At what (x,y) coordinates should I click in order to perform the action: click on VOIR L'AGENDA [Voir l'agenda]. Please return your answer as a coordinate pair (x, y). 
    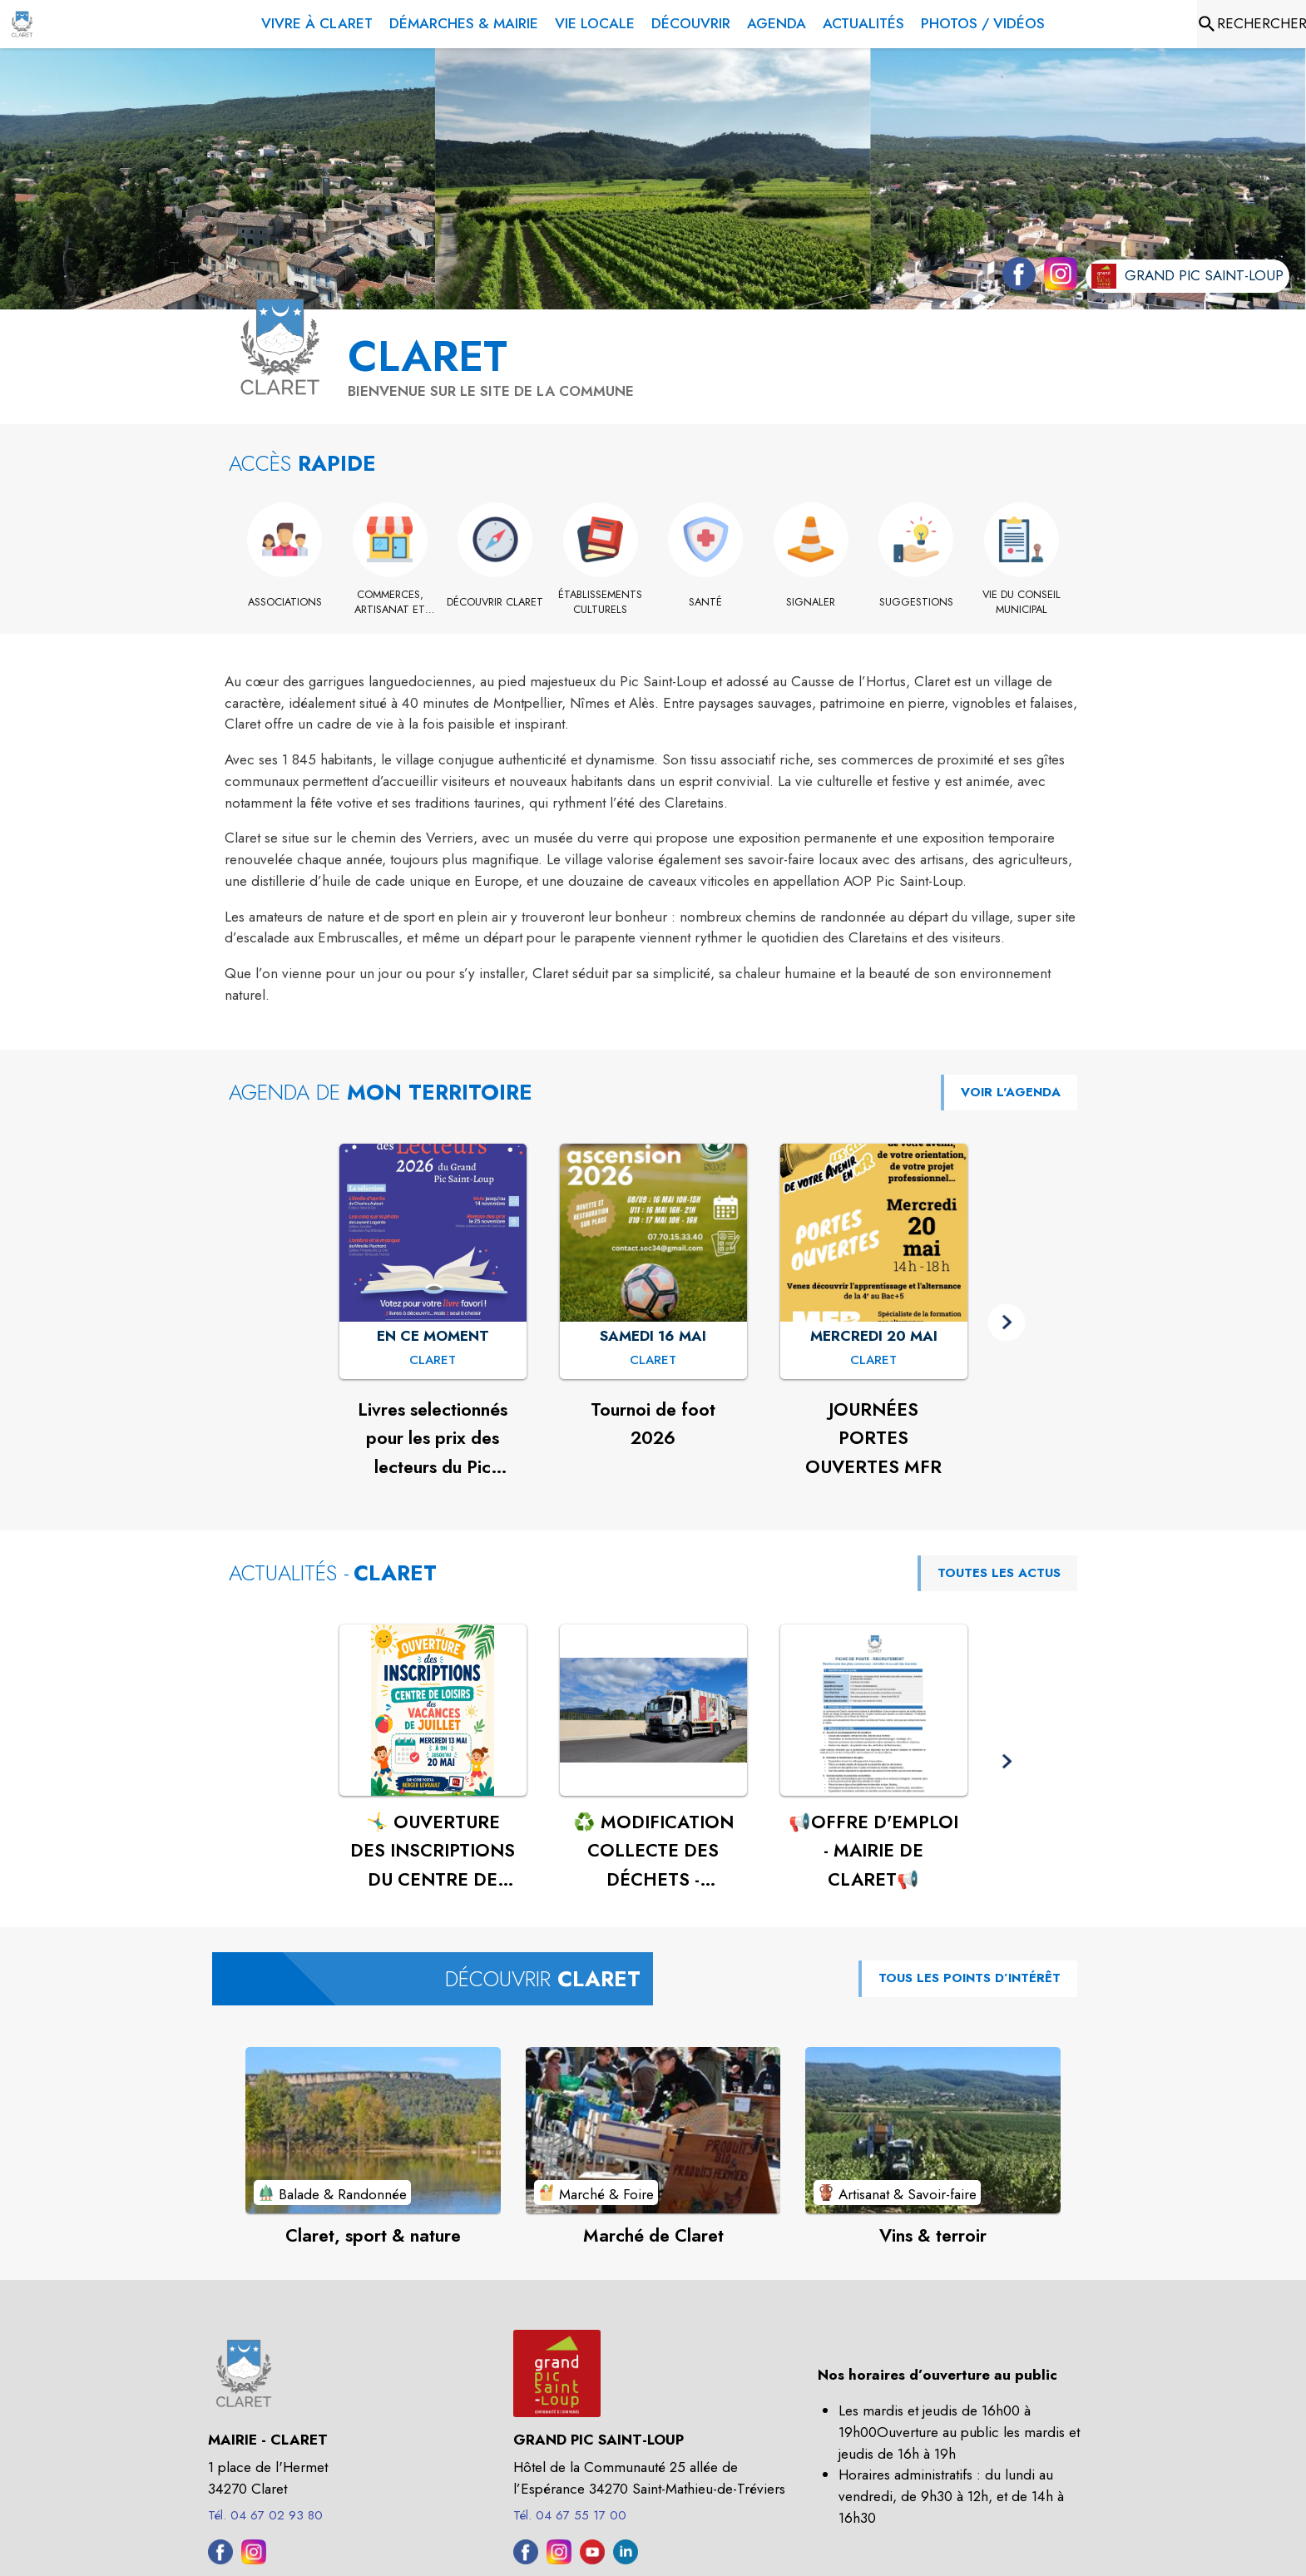
    Looking at the image, I should click on (1011, 1092).